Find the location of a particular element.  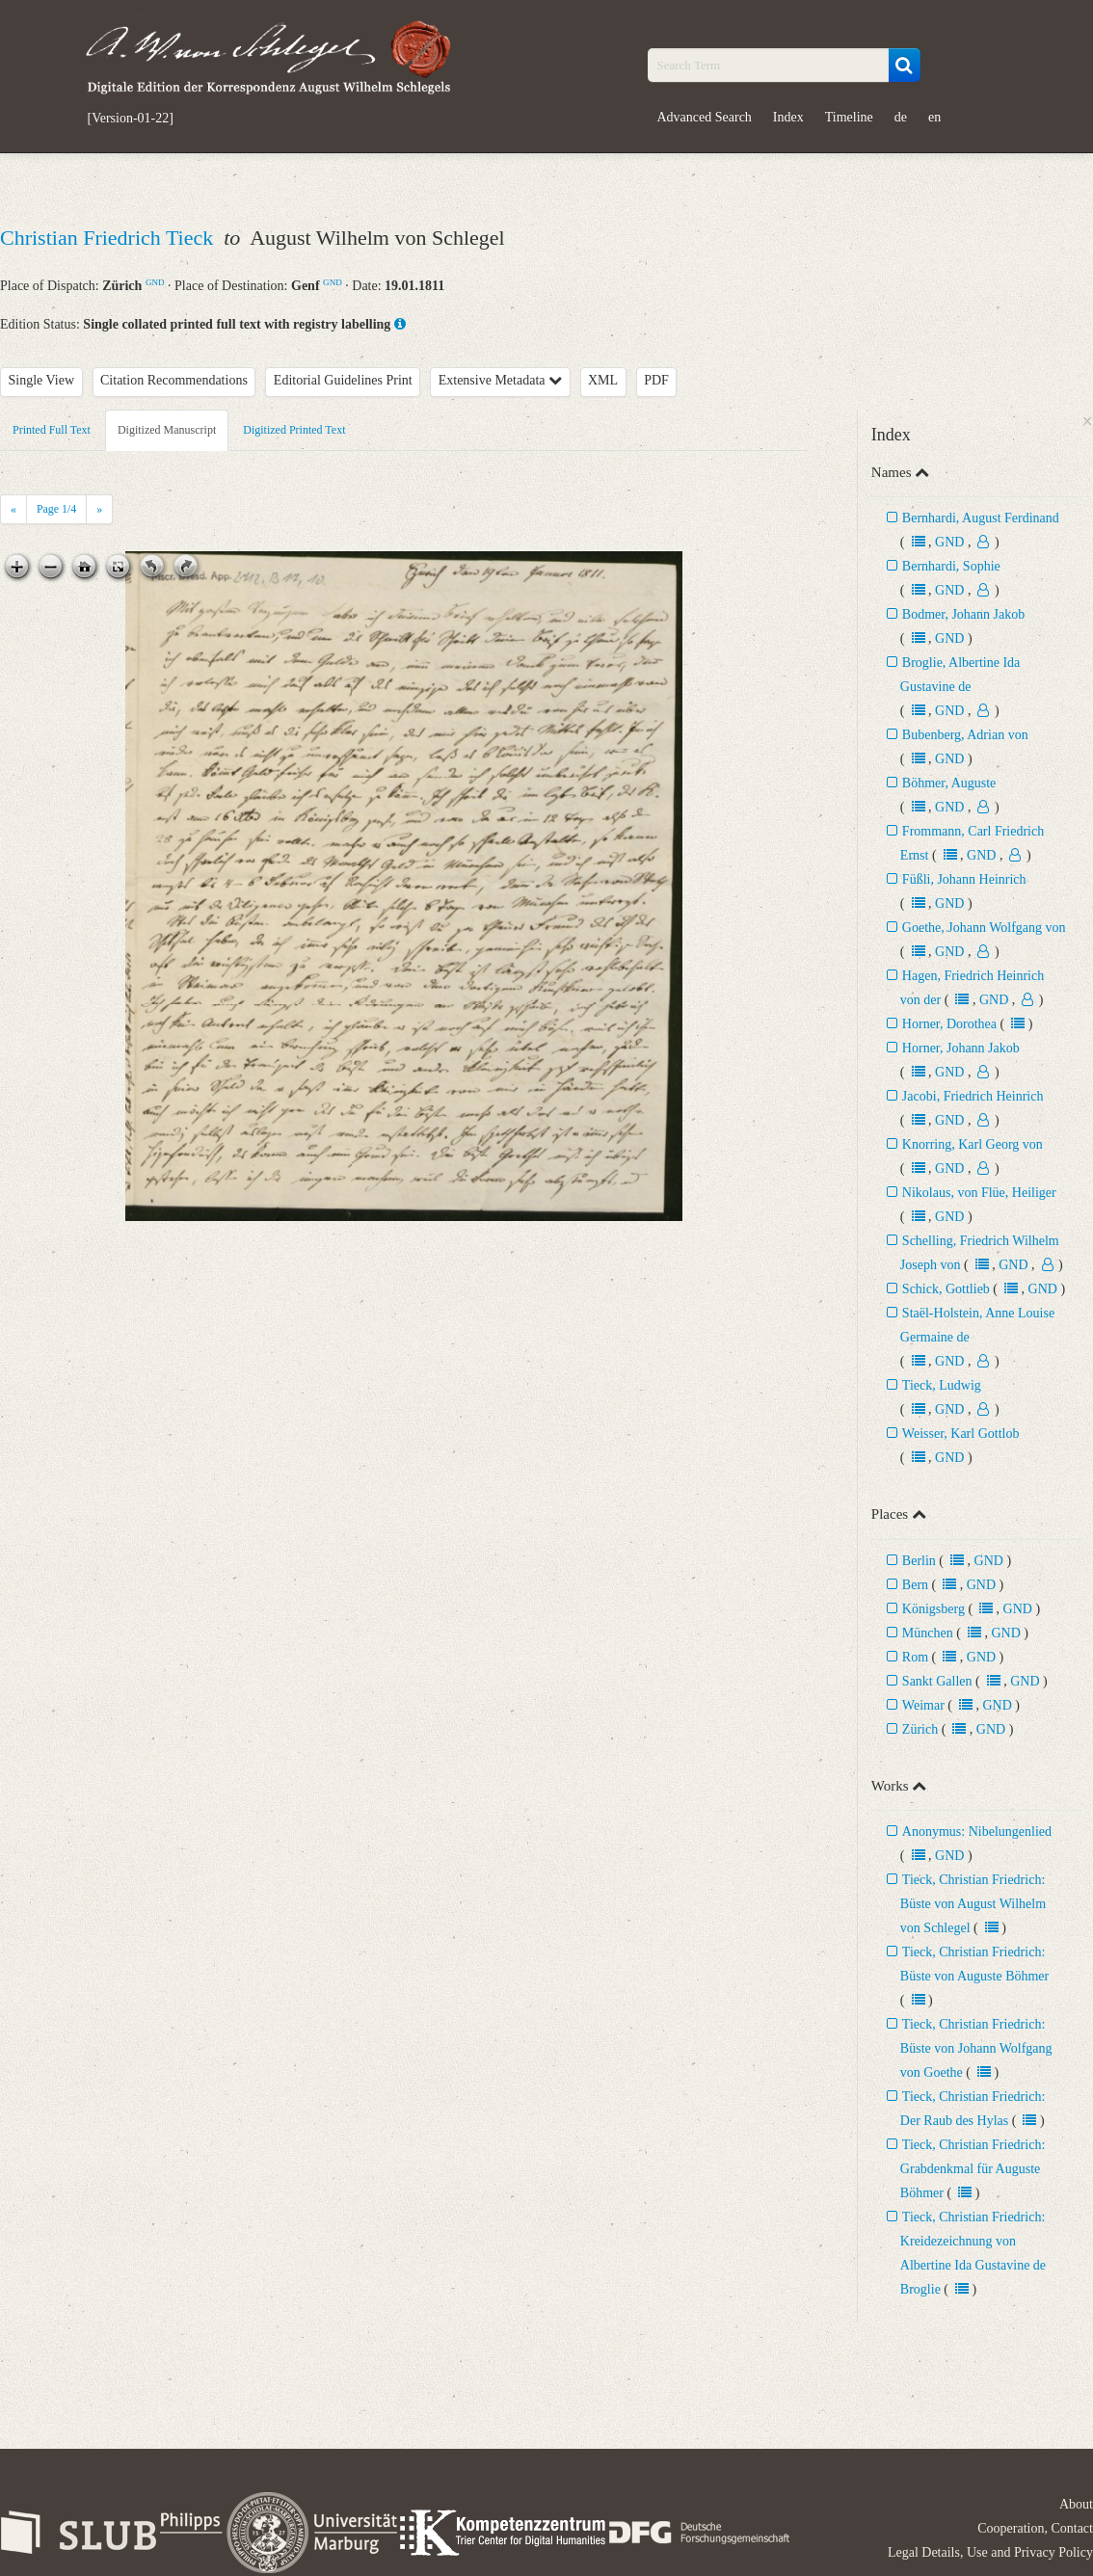

Bernhardi, August Ferdinand is located at coordinates (980, 518).